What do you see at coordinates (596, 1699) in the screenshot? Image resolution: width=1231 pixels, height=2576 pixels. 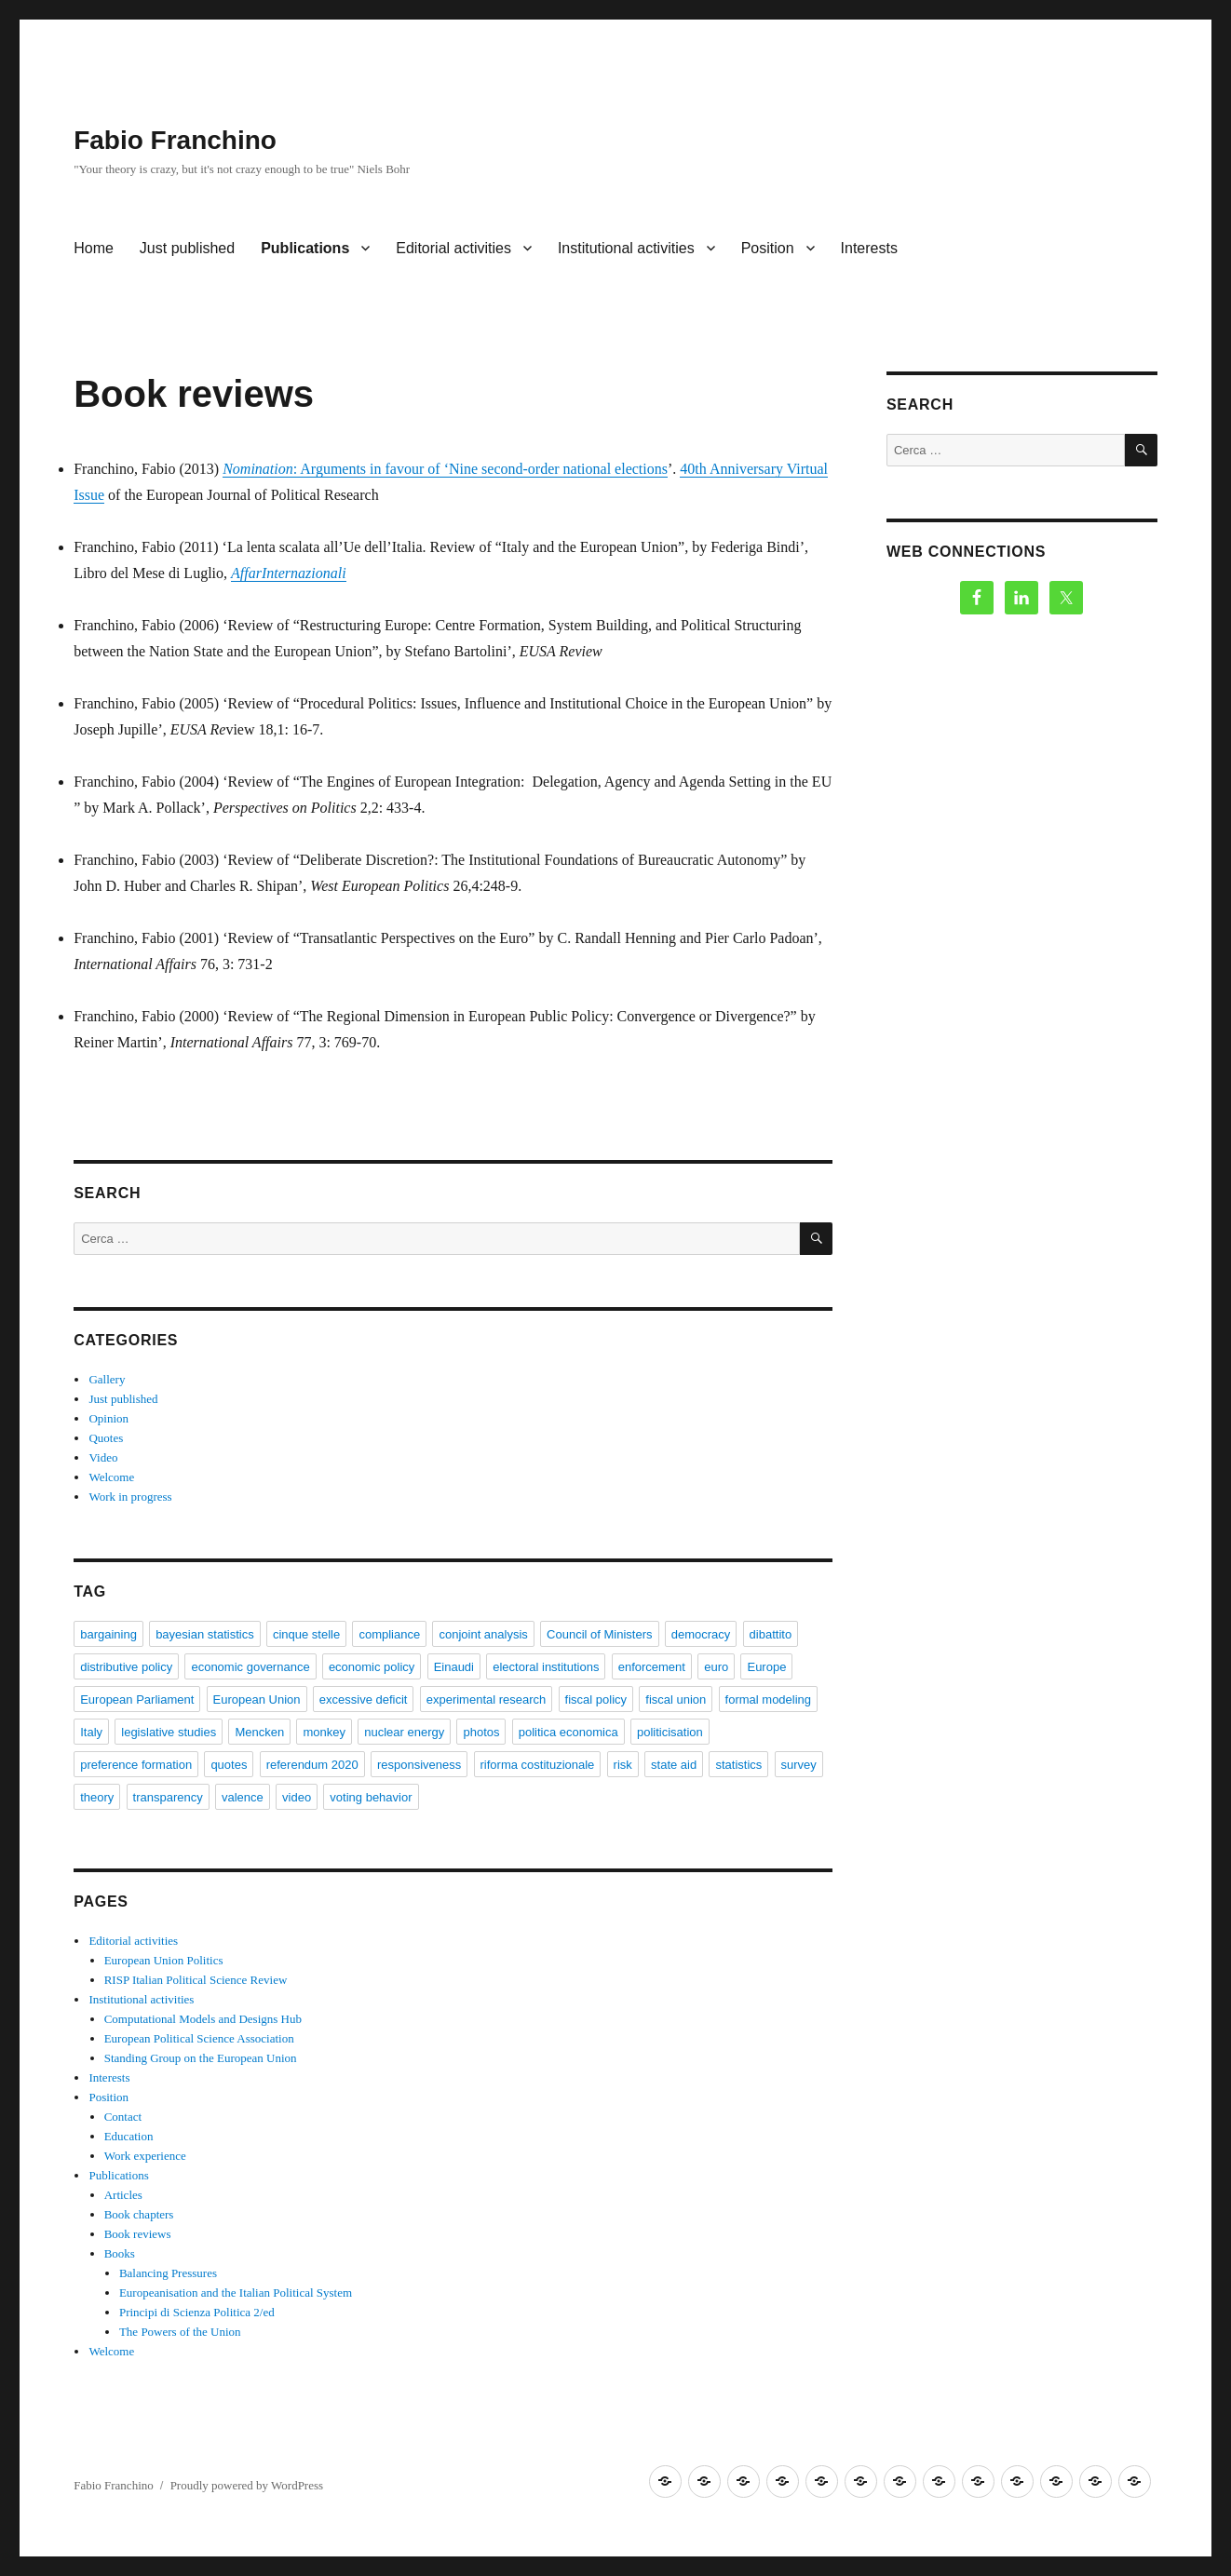 I see `fiscal policy` at bounding box center [596, 1699].